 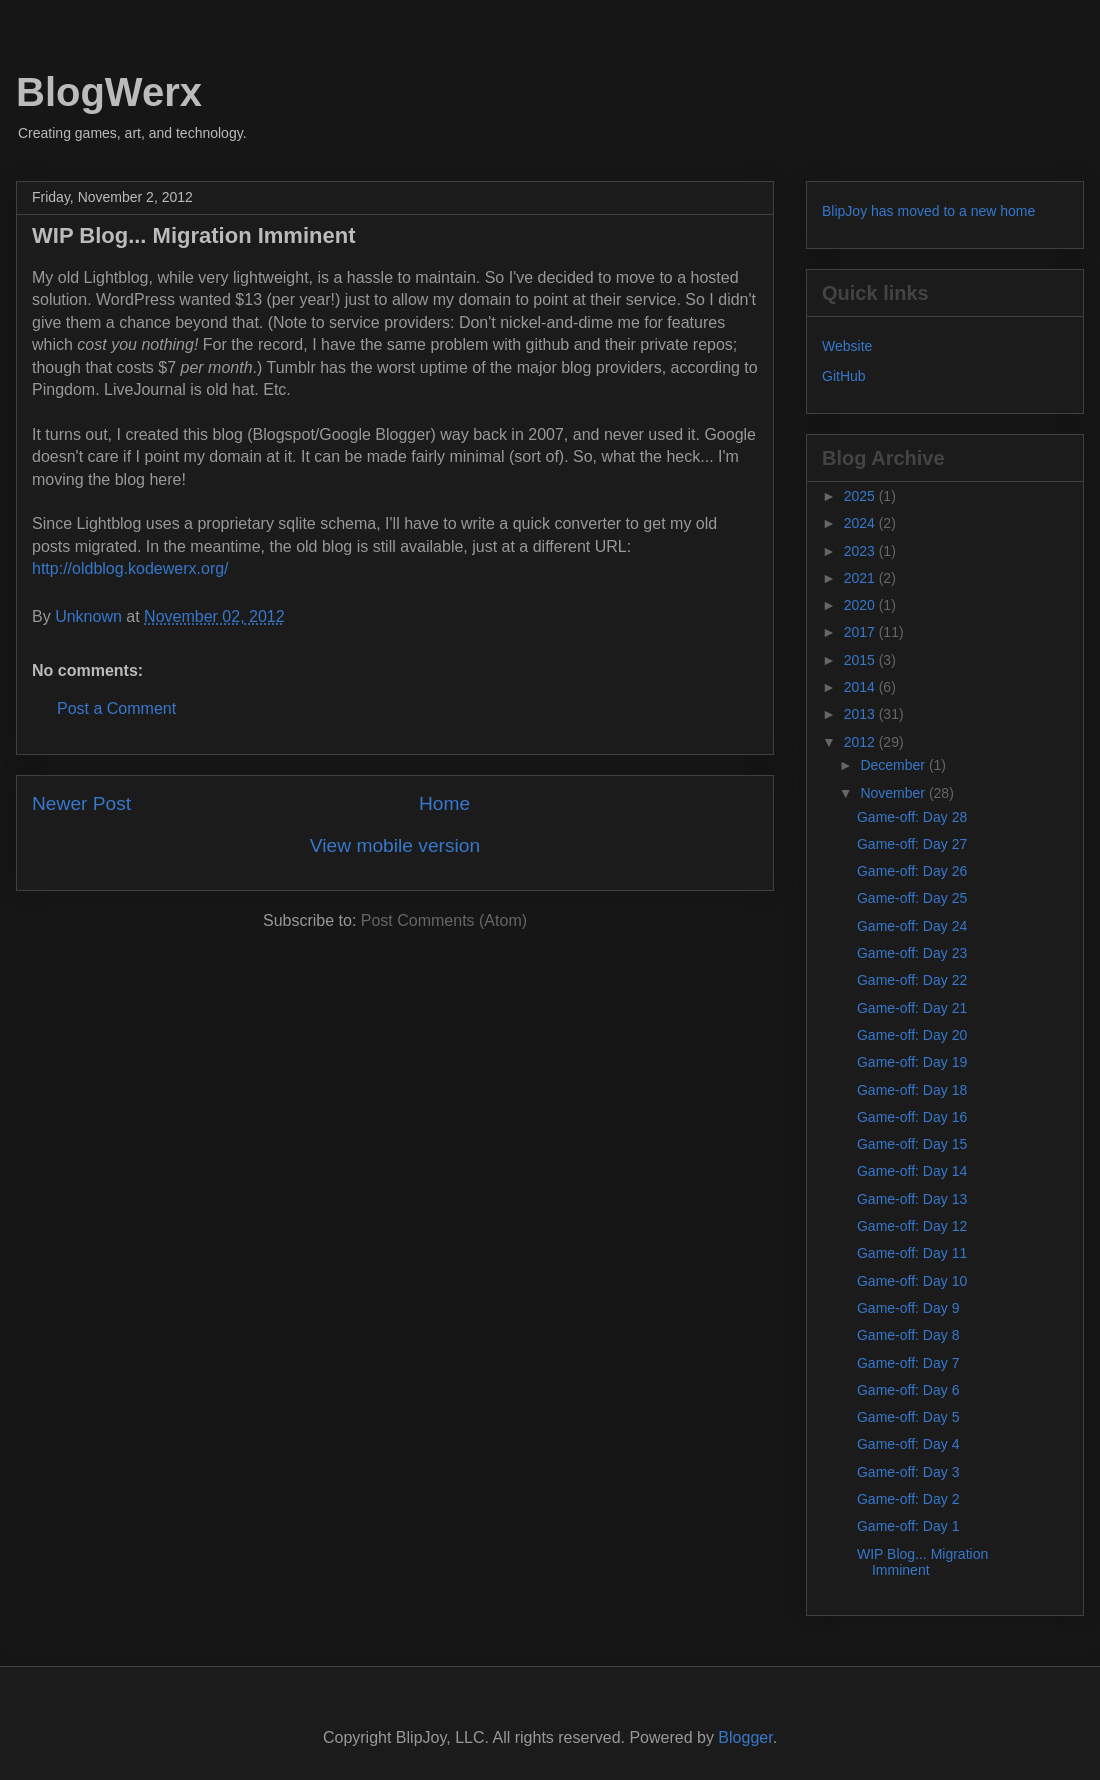 I want to click on Game-off: Day 11, so click(x=912, y=1253).